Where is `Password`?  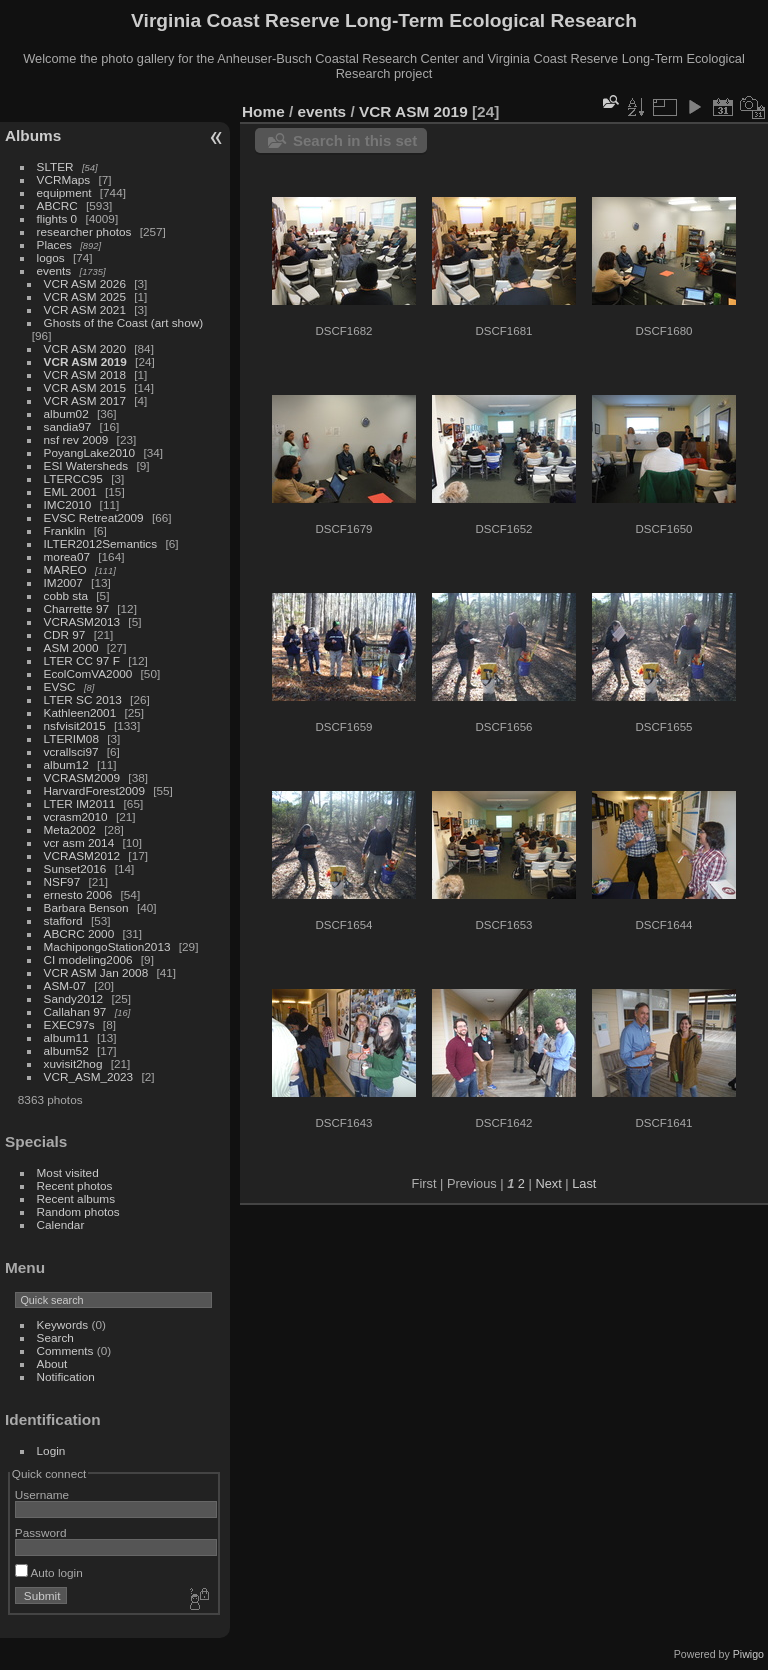
Password is located at coordinates (41, 1532).